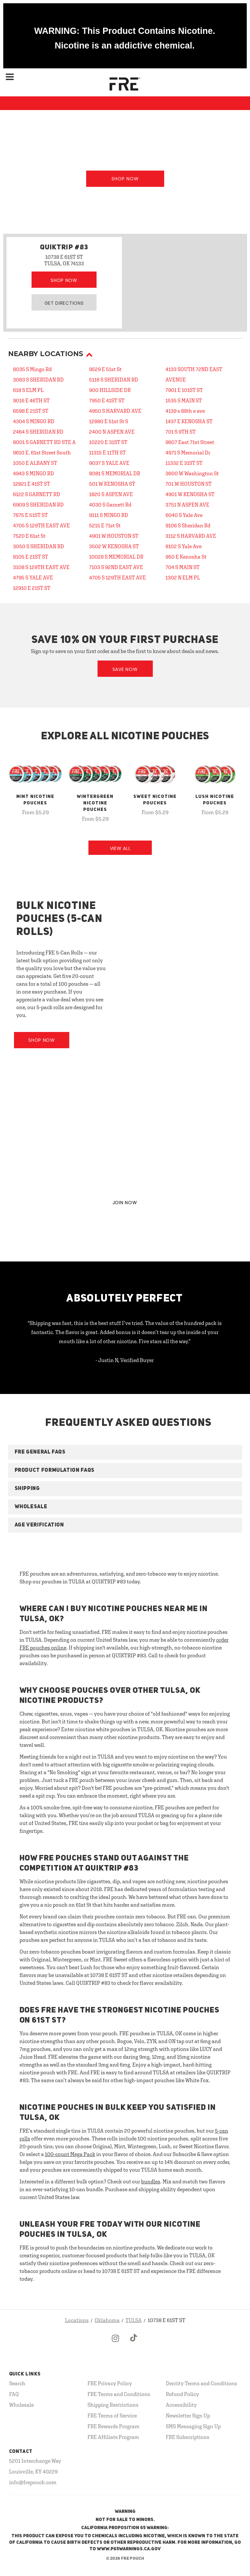 Image resolution: width=250 pixels, height=2576 pixels. What do you see at coordinates (187, 452) in the screenshot?
I see `4971 S Memorial Dr` at bounding box center [187, 452].